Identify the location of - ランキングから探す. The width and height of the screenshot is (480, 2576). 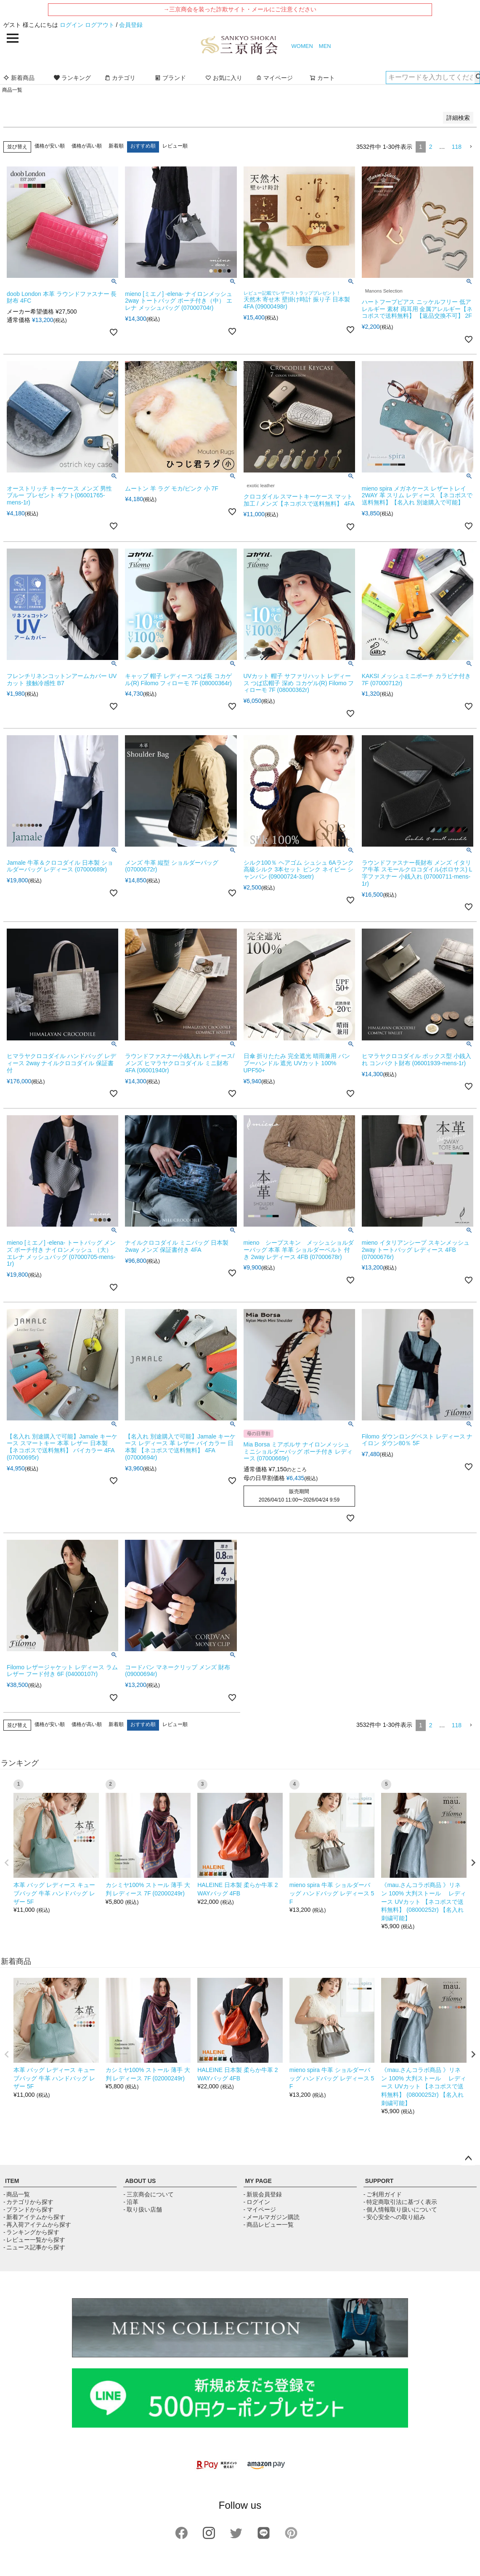
(31, 2232).